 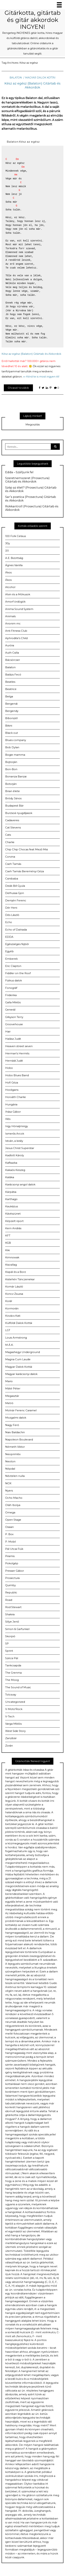 What do you see at coordinates (9, 842) in the screenshot?
I see `Charlie` at bounding box center [9, 842].